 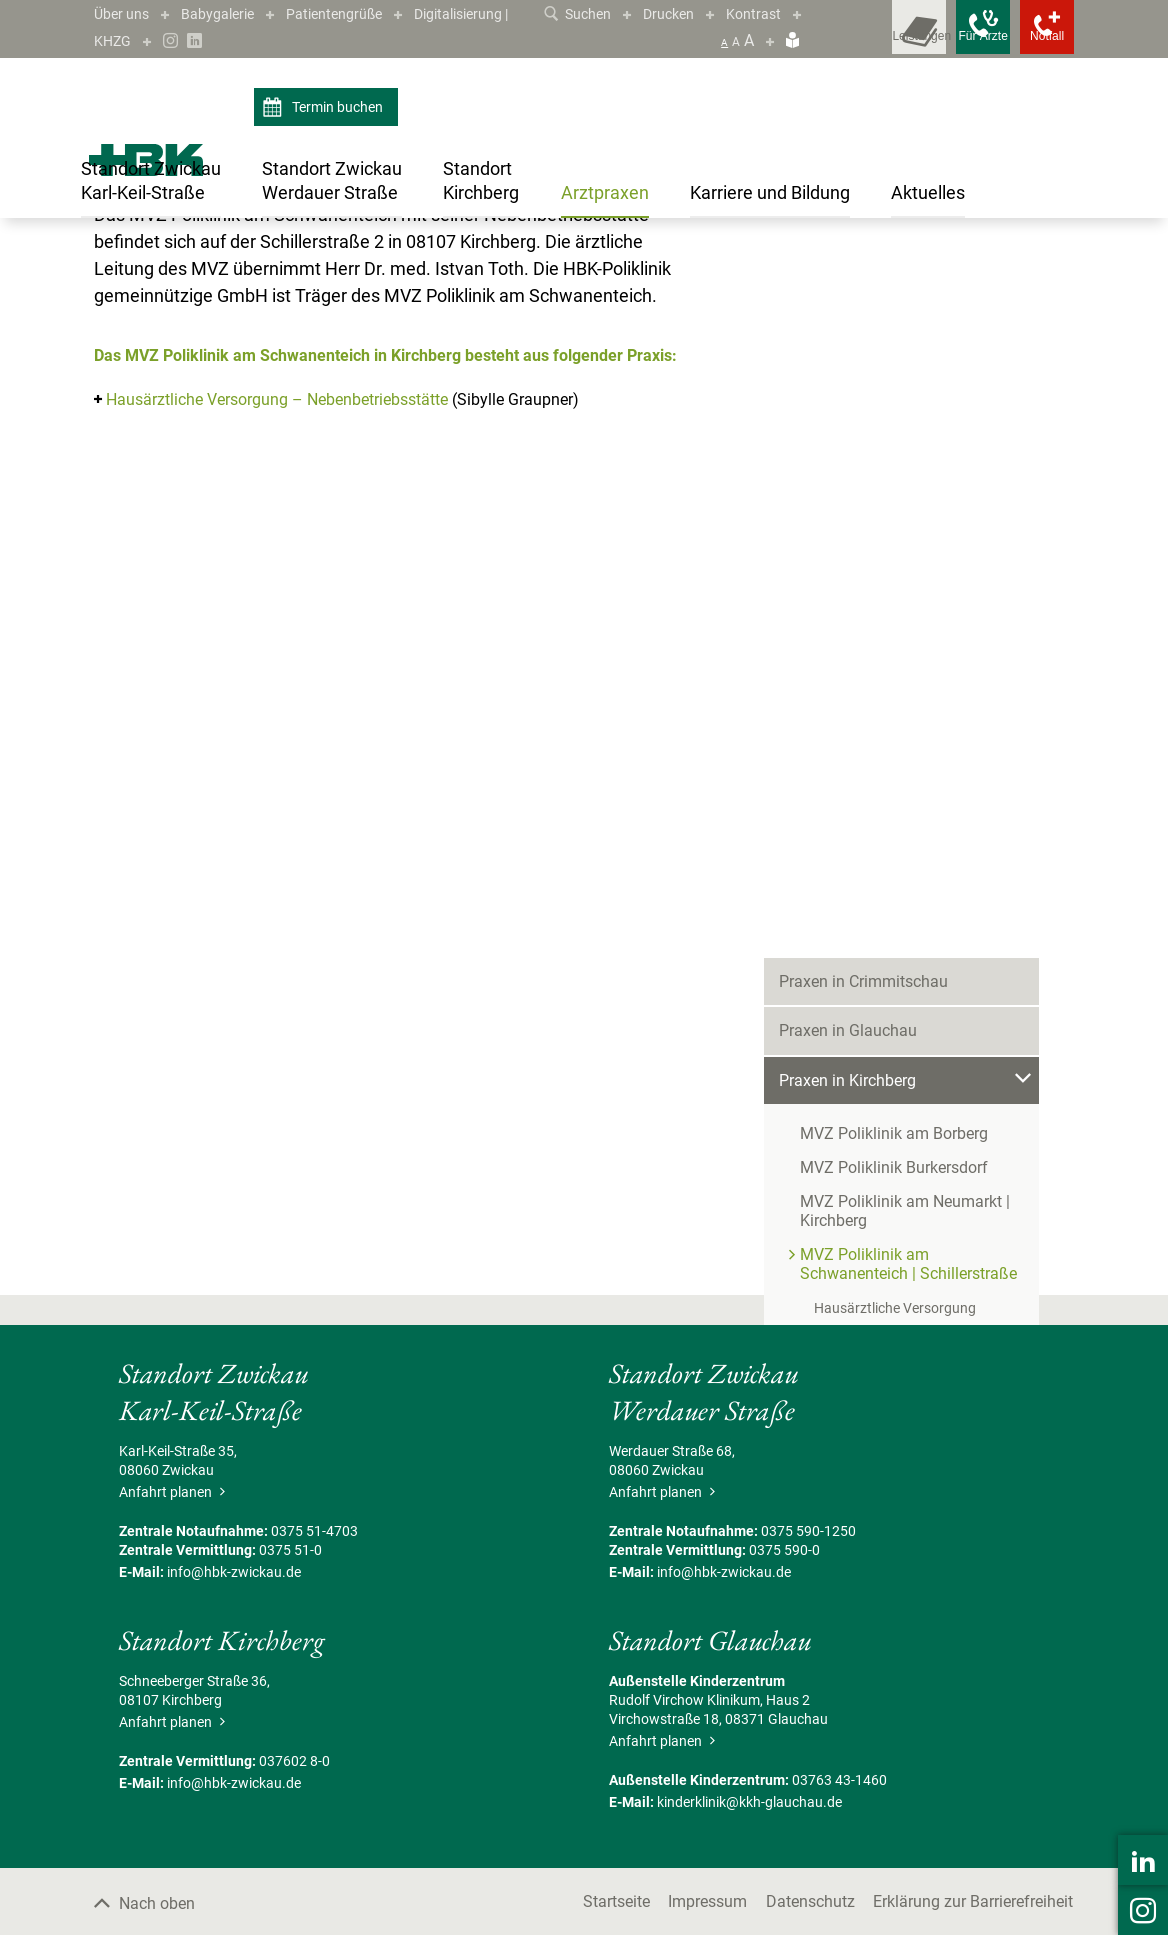 I want to click on [Notfallkontakte für Ärzte öffnen], so click(x=944, y=40).